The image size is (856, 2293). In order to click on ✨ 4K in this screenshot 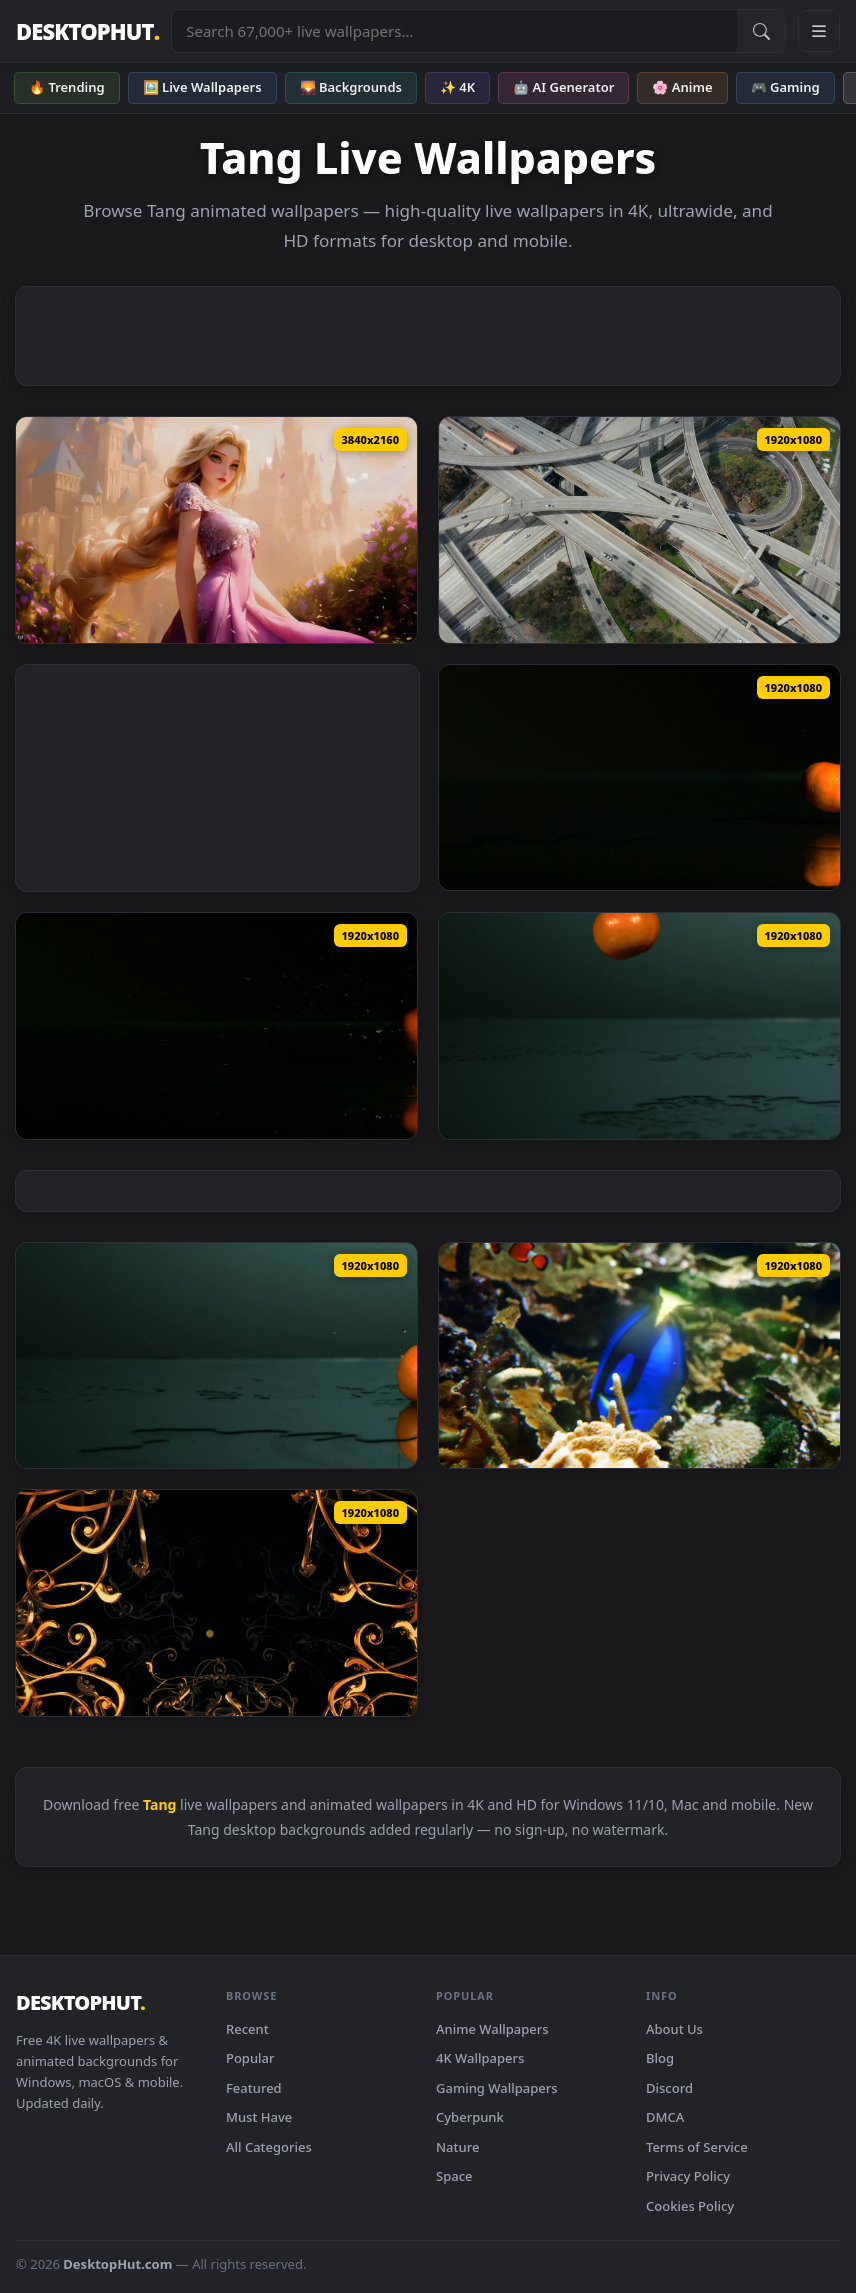, I will do `click(457, 87)`.